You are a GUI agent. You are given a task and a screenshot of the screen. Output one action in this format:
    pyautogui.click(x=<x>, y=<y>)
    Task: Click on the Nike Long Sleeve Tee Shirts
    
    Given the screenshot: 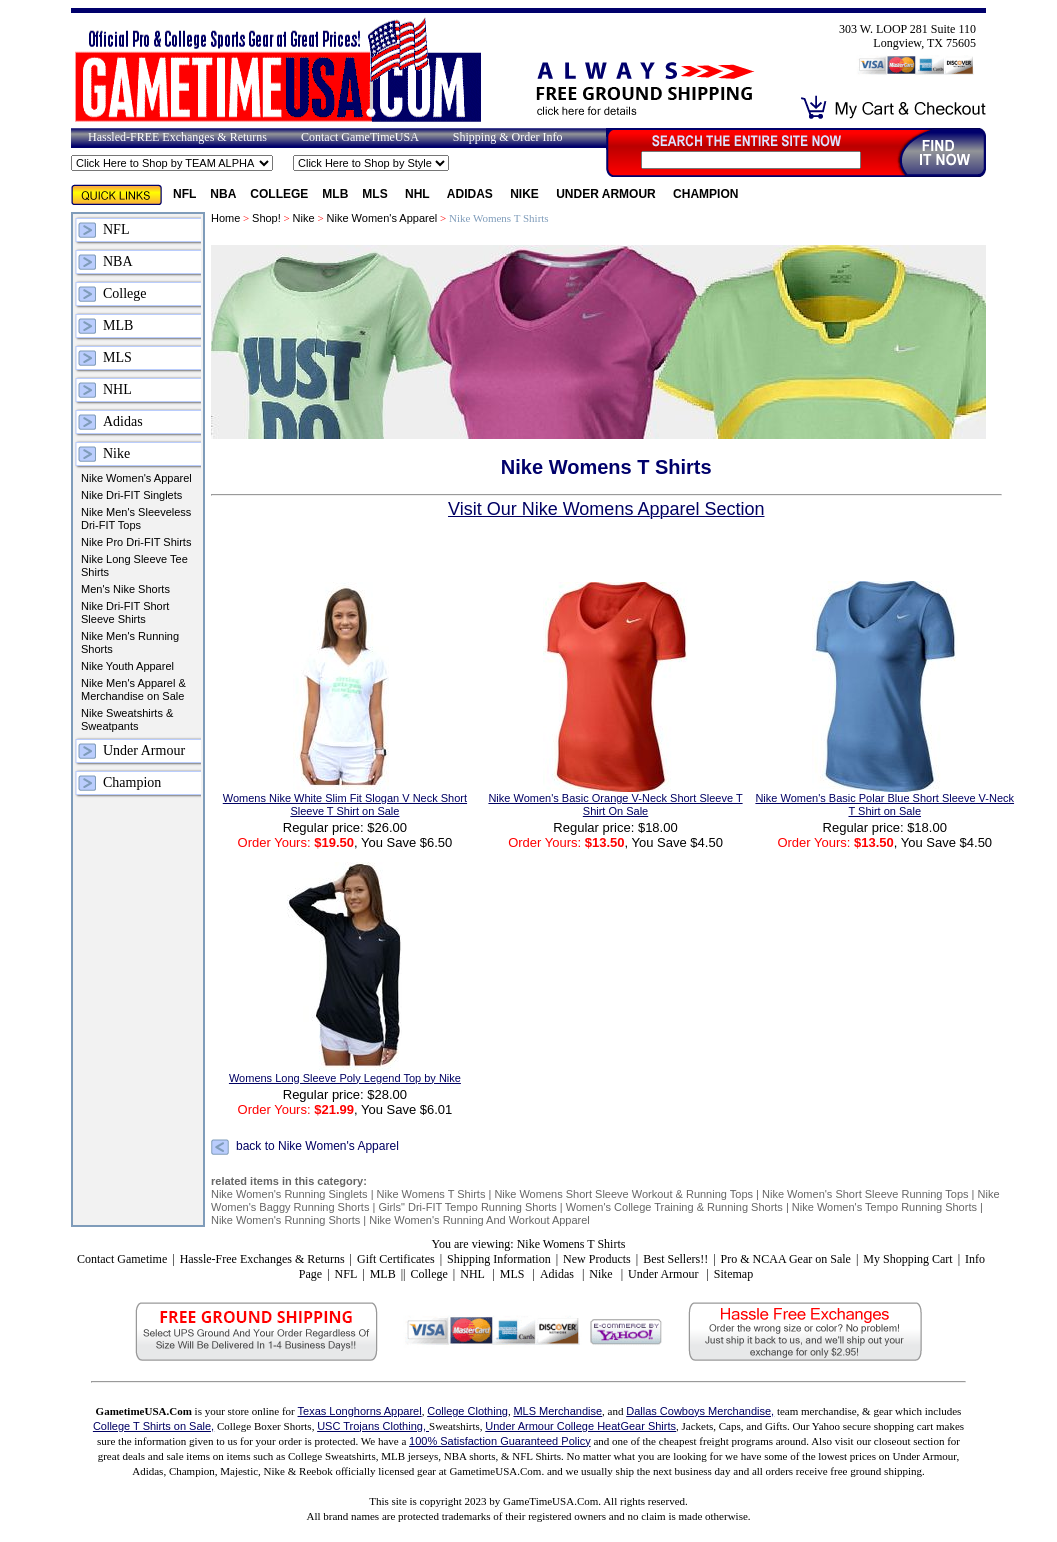 What is the action you would take?
    pyautogui.click(x=134, y=565)
    